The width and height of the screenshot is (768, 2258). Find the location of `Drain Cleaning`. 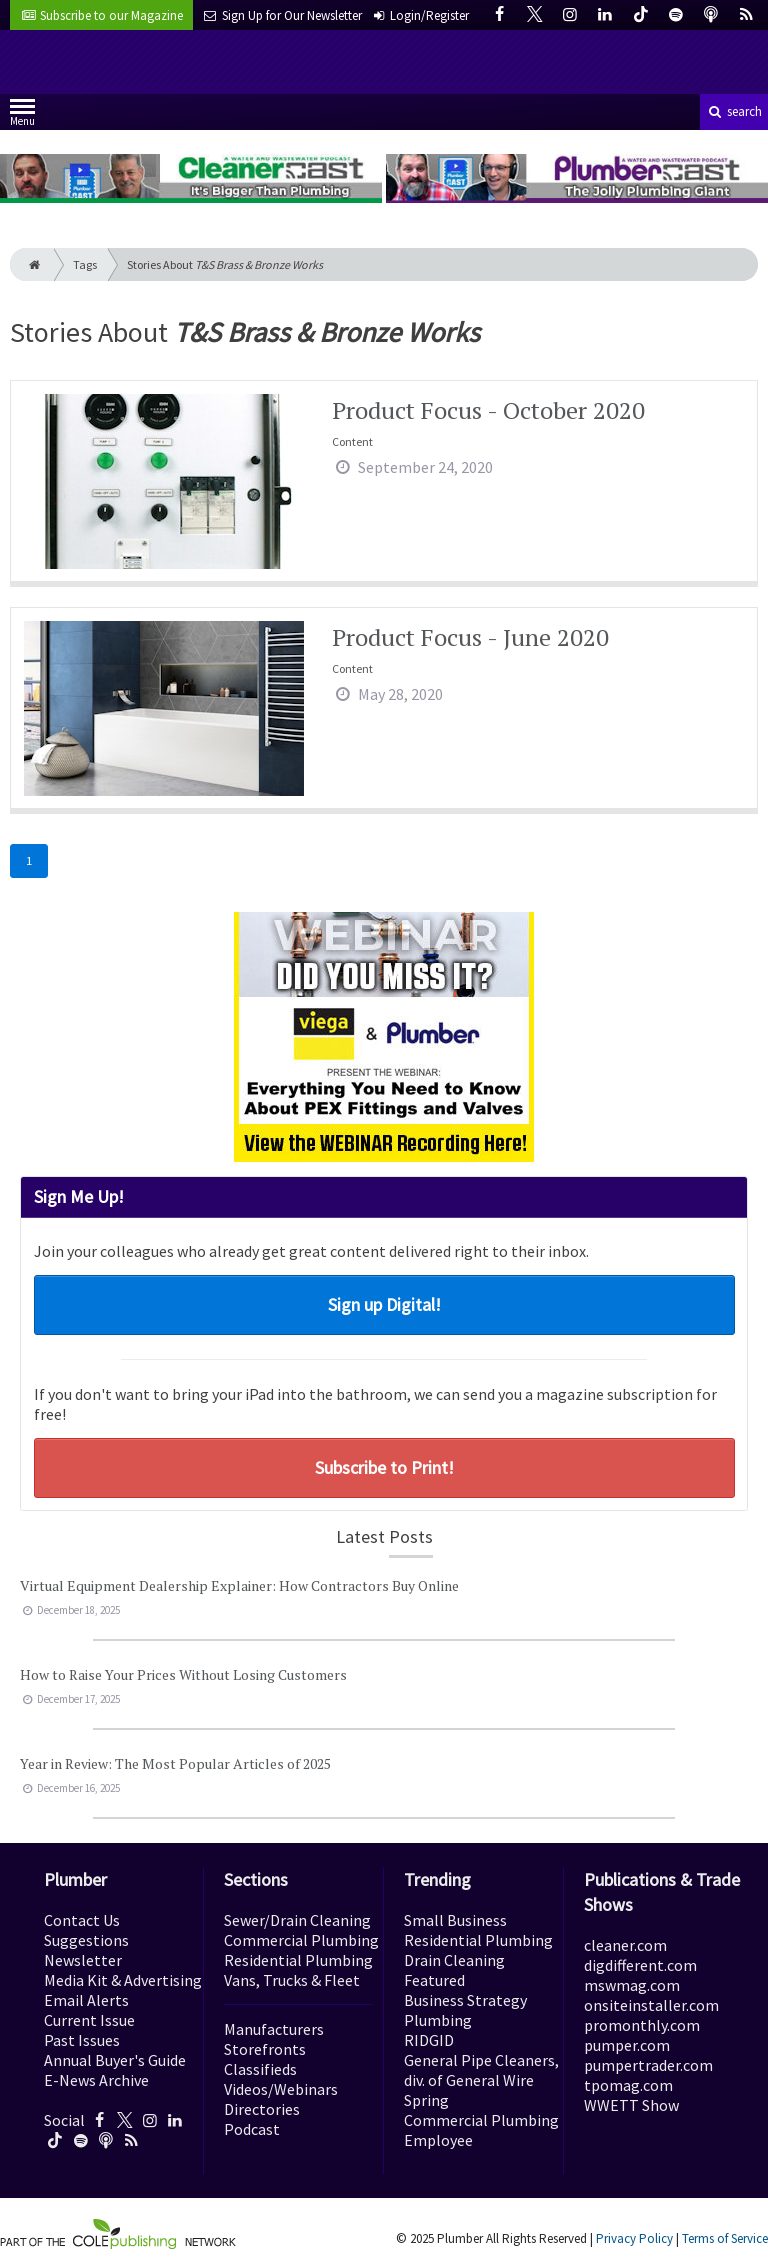

Drain Cleaning is located at coordinates (454, 1960).